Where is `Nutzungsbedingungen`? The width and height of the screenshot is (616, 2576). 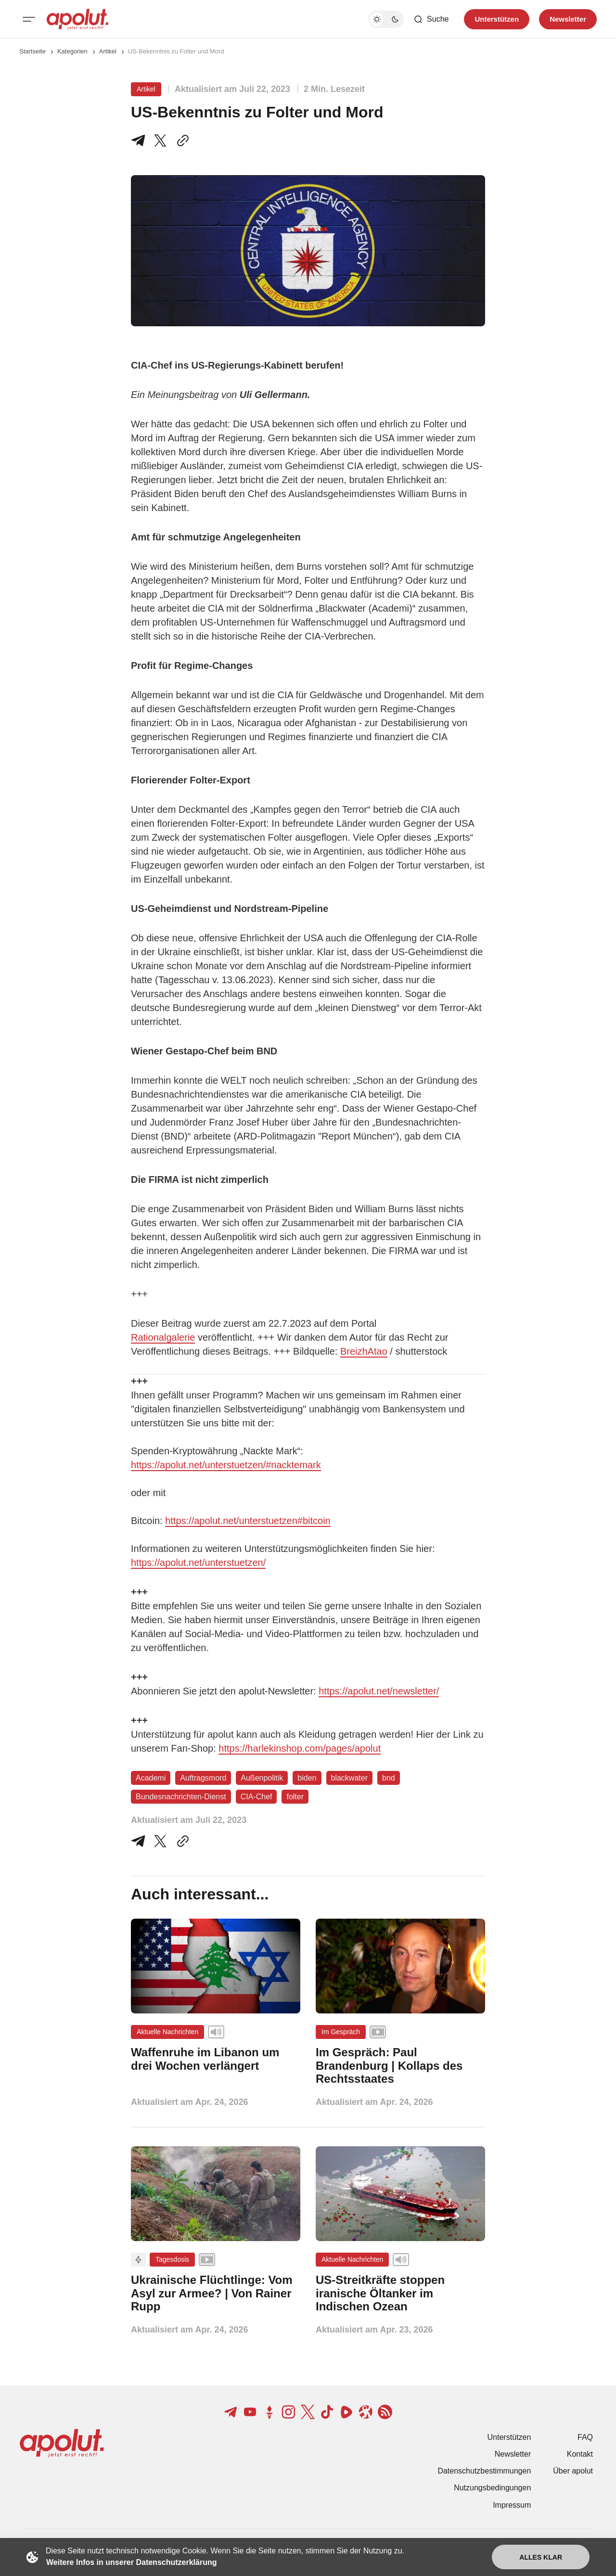
Nutzungsbedingungen is located at coordinates (492, 2488).